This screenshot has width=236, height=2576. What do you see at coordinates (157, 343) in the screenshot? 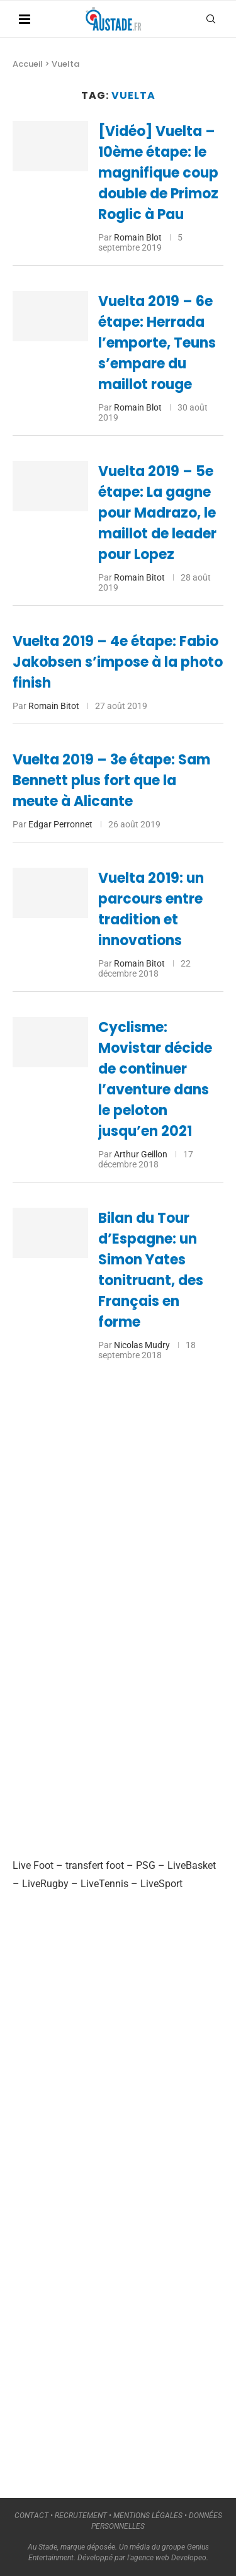
I see `Vuelta 2019 – 6e étape: Herrada l’emporte, Teuns s’empare du maillot rouge` at bounding box center [157, 343].